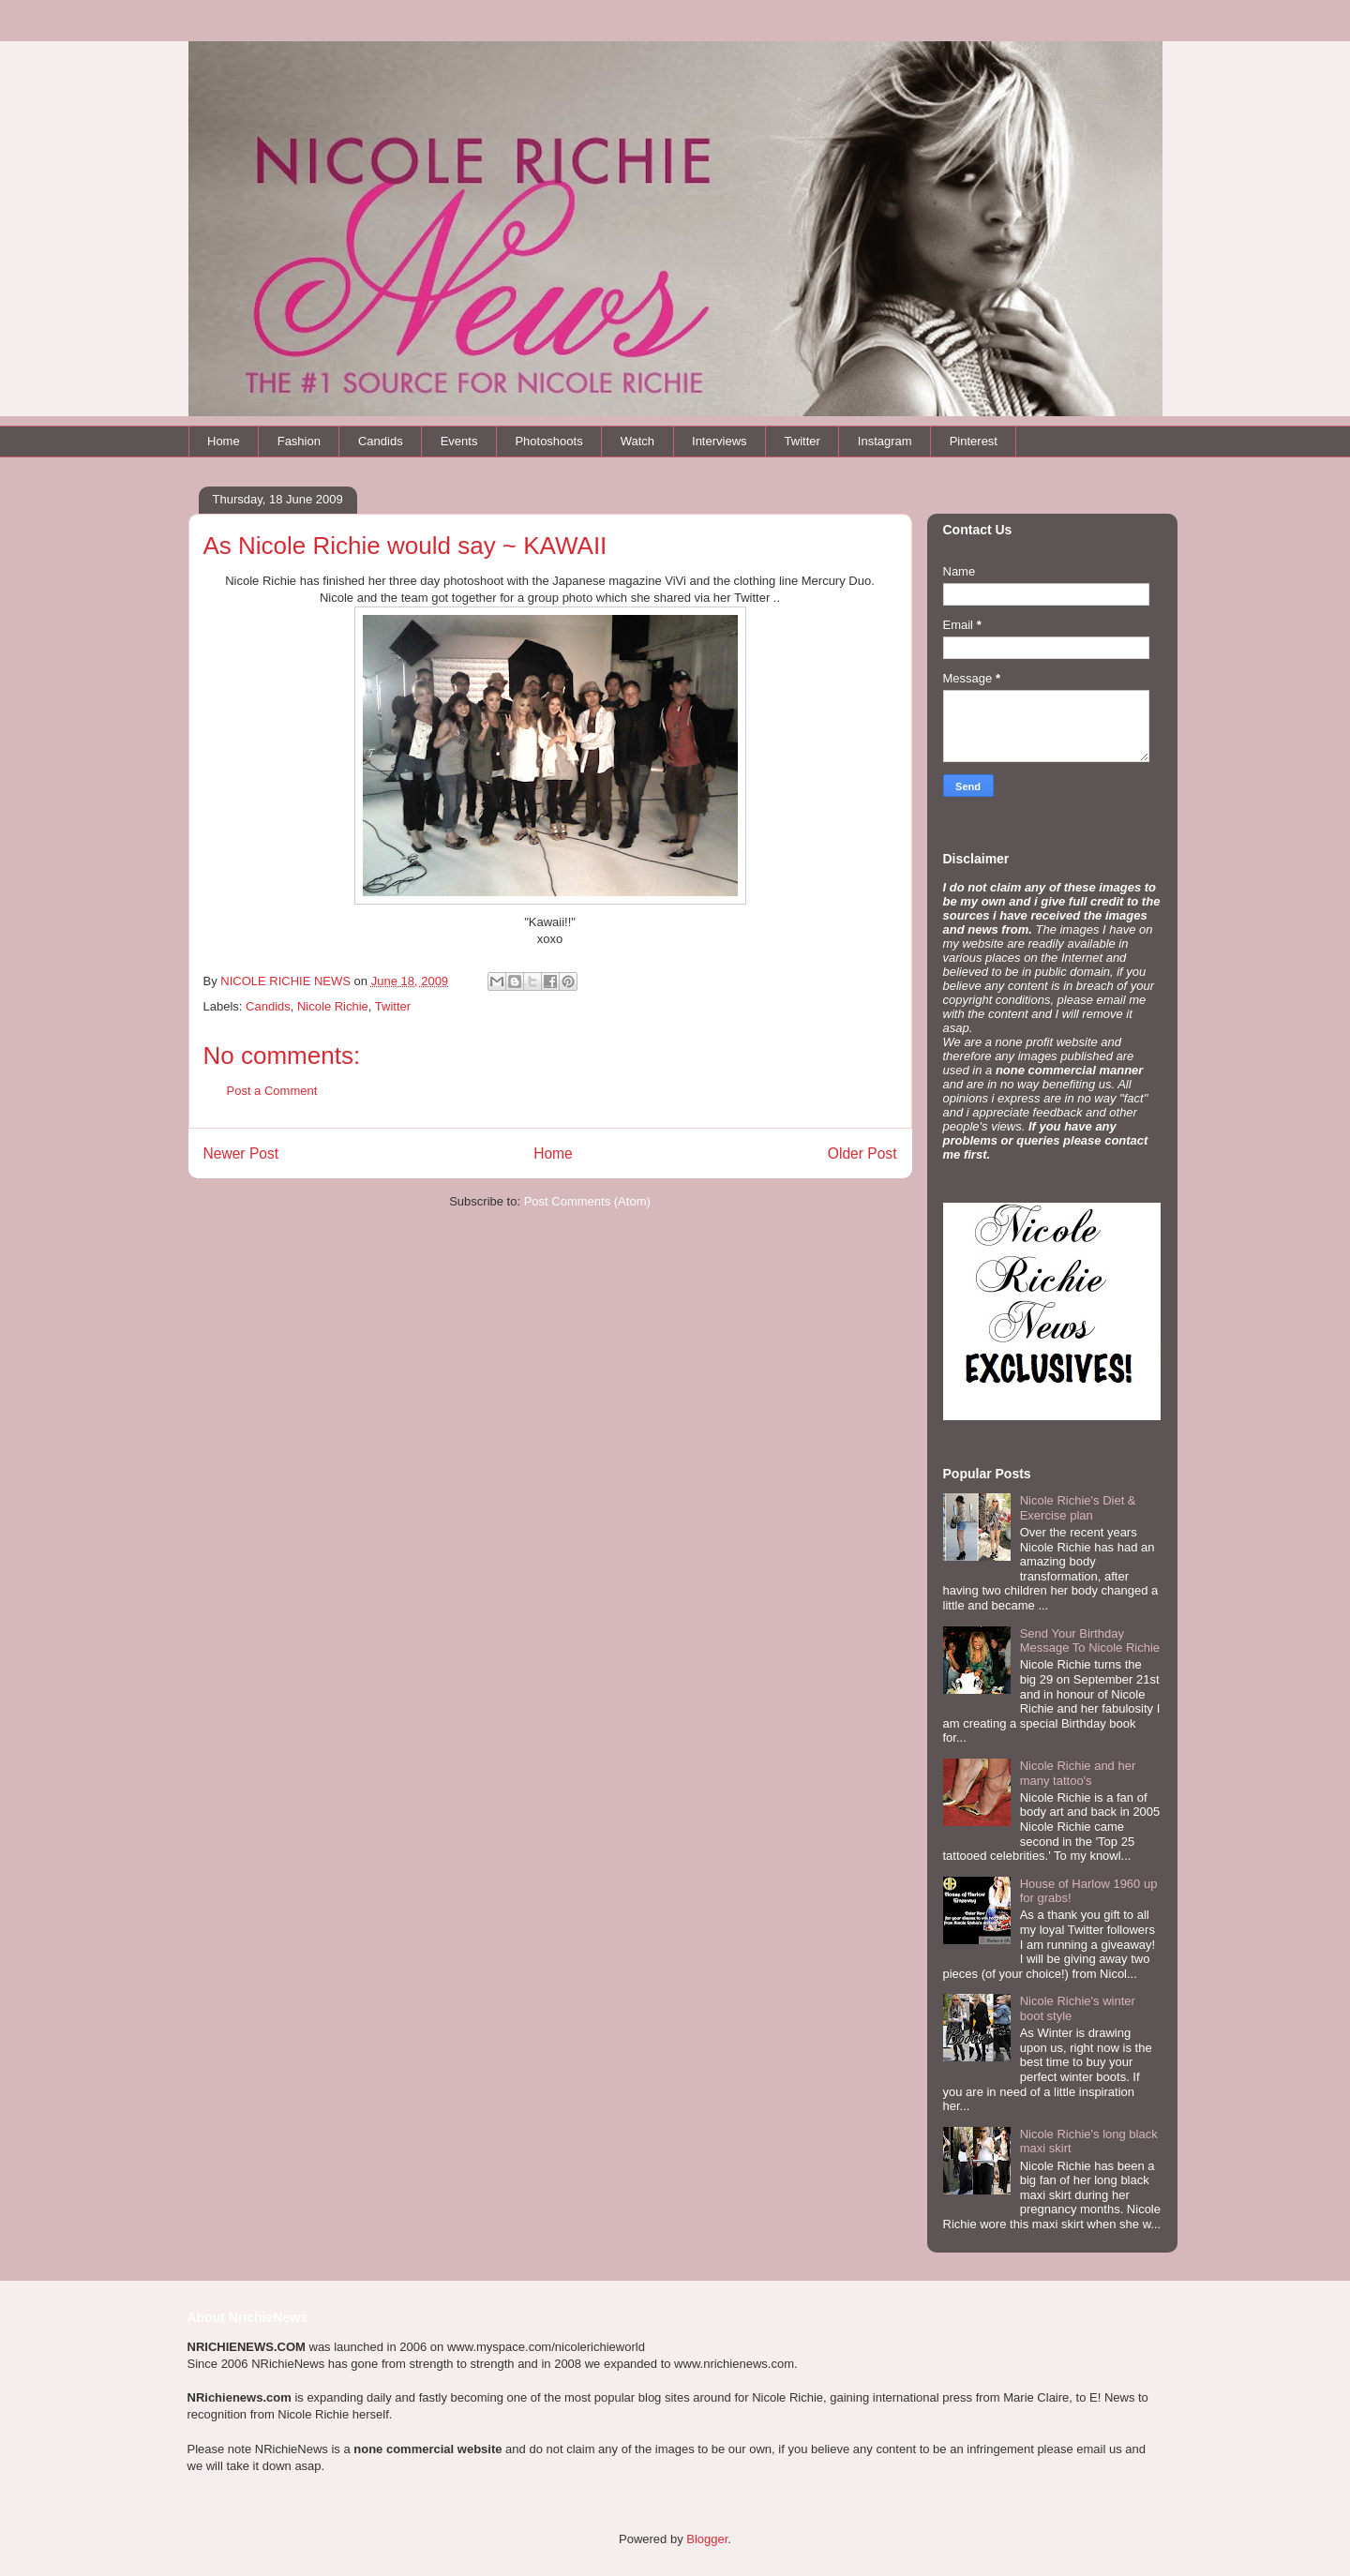 The width and height of the screenshot is (1350, 2576). Describe the element at coordinates (299, 441) in the screenshot. I see `Fashion` at that location.